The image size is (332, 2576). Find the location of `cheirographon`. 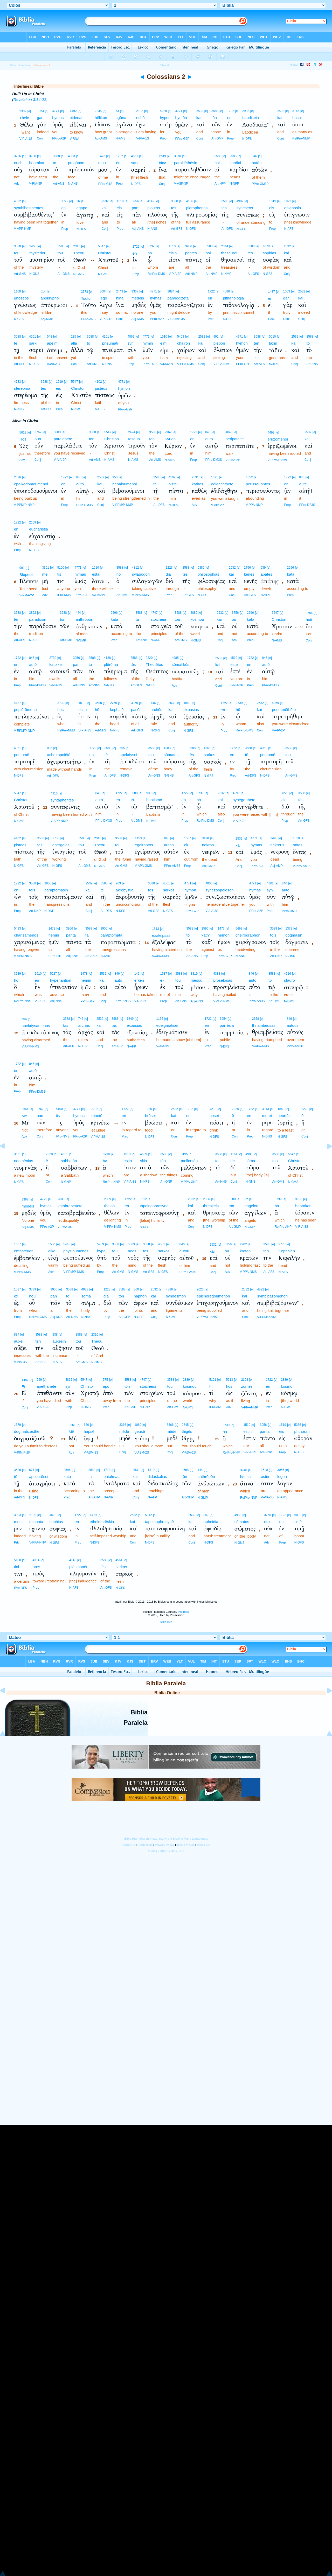

cheirographon is located at coordinates (248, 935).